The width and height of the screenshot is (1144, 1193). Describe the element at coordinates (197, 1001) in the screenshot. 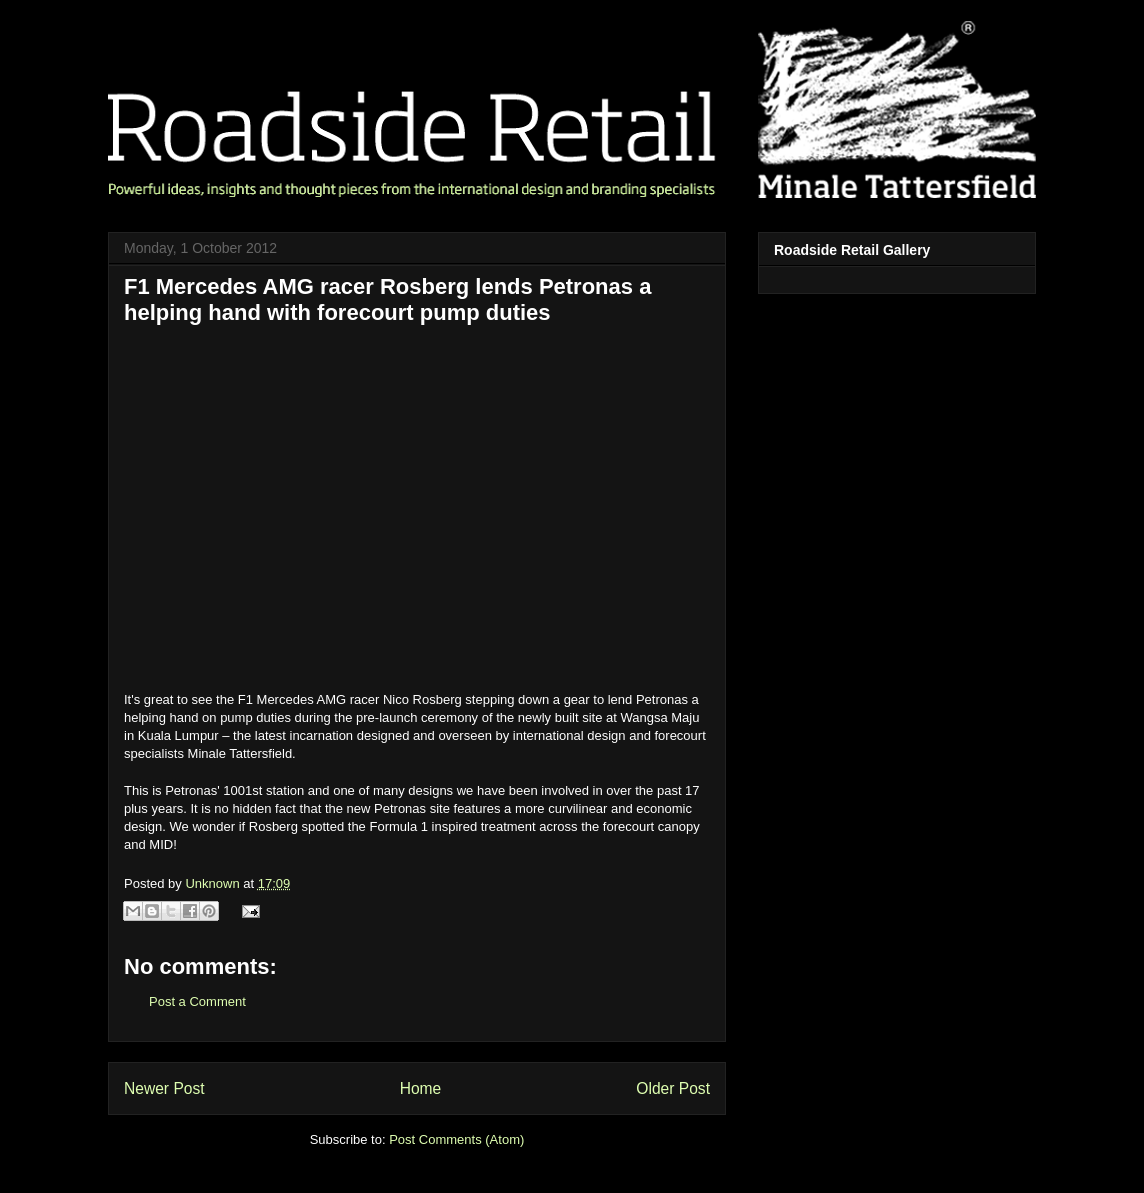

I see `Post a Comment` at that location.